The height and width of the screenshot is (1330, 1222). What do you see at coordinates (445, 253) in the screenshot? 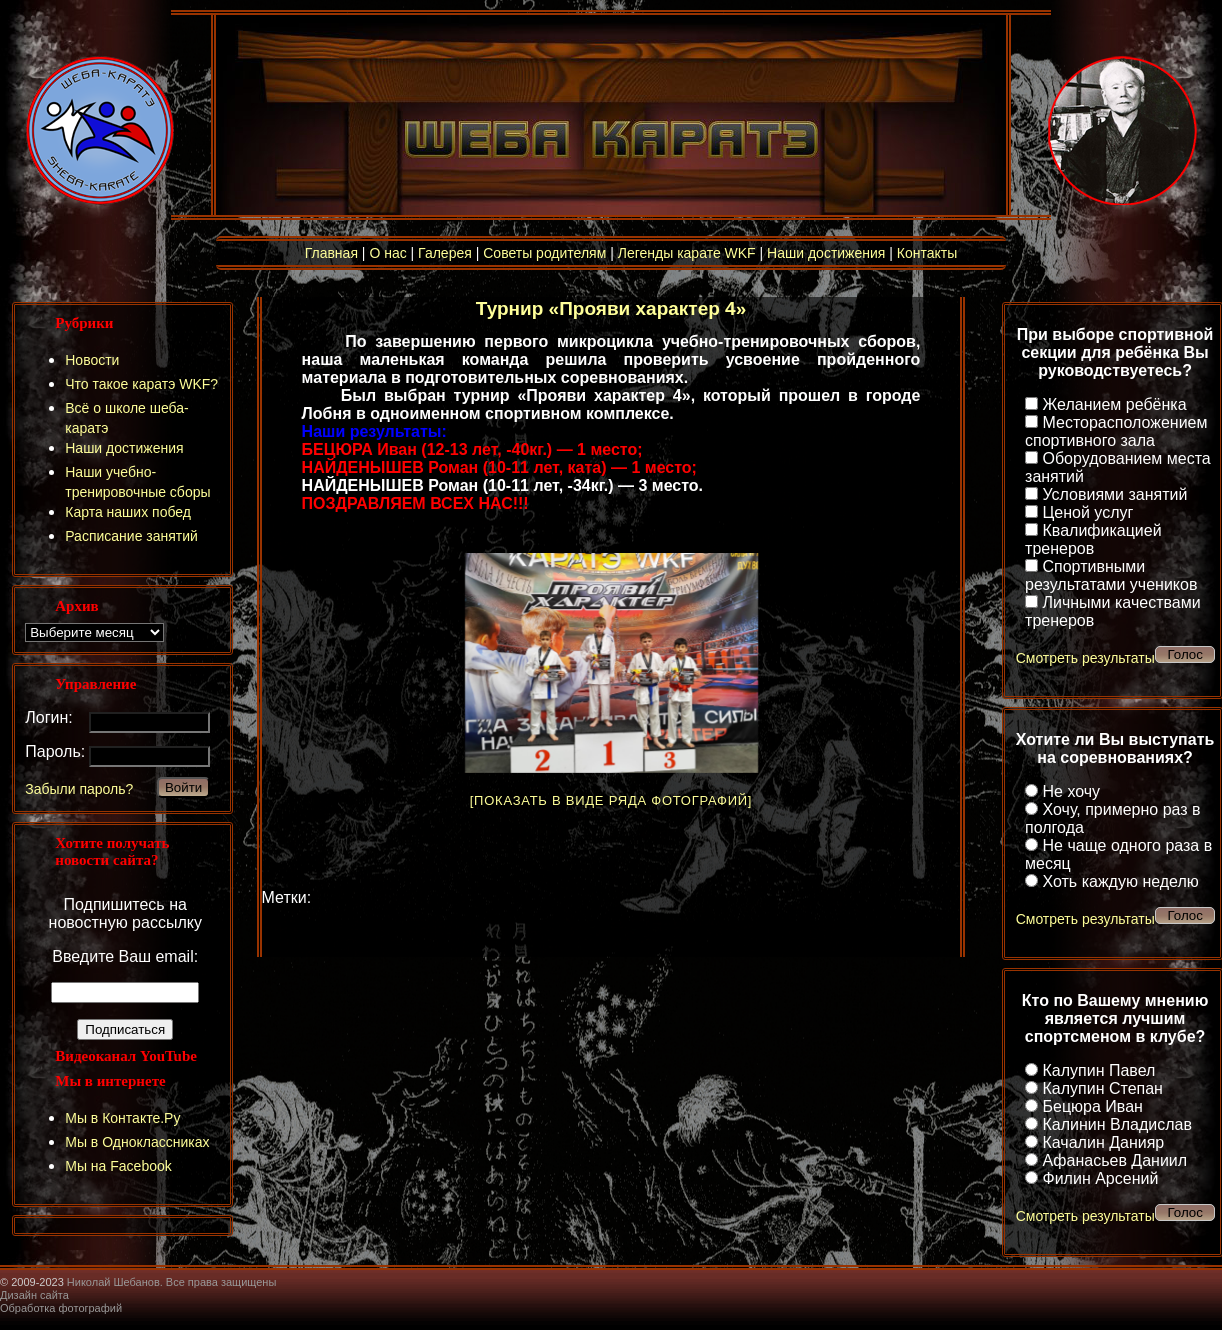
I see `Галерея` at bounding box center [445, 253].